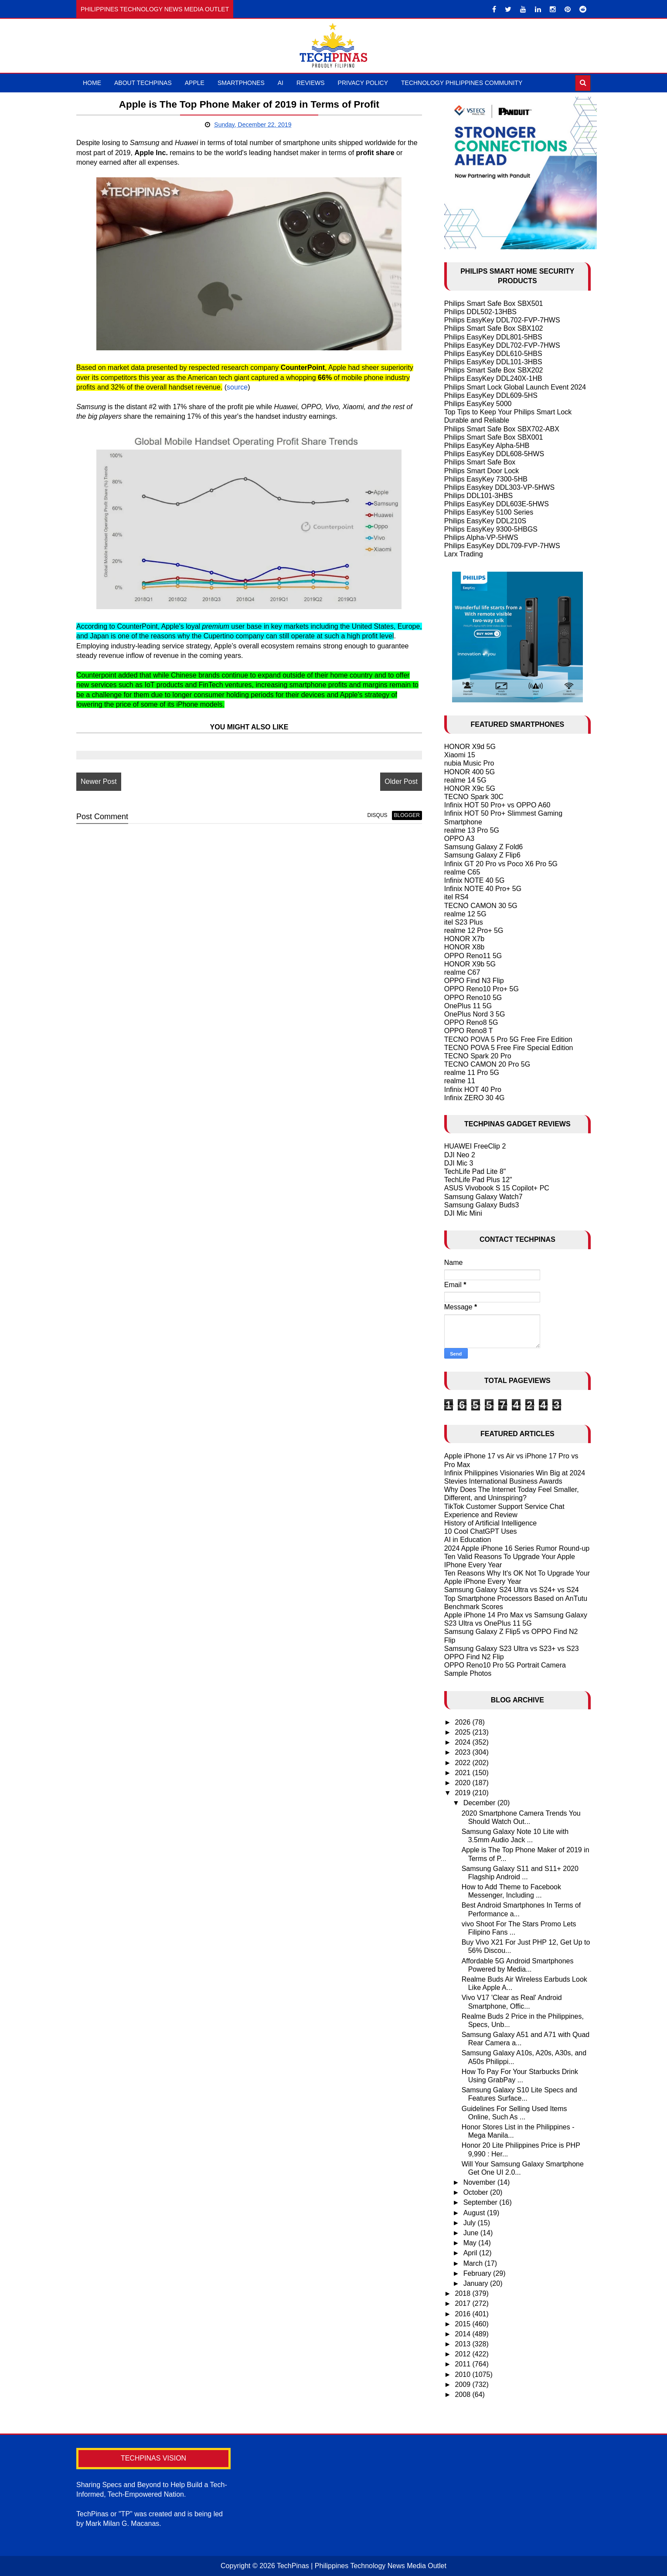  What do you see at coordinates (478, 403) in the screenshot?
I see `Philips EasyKey 5000` at bounding box center [478, 403].